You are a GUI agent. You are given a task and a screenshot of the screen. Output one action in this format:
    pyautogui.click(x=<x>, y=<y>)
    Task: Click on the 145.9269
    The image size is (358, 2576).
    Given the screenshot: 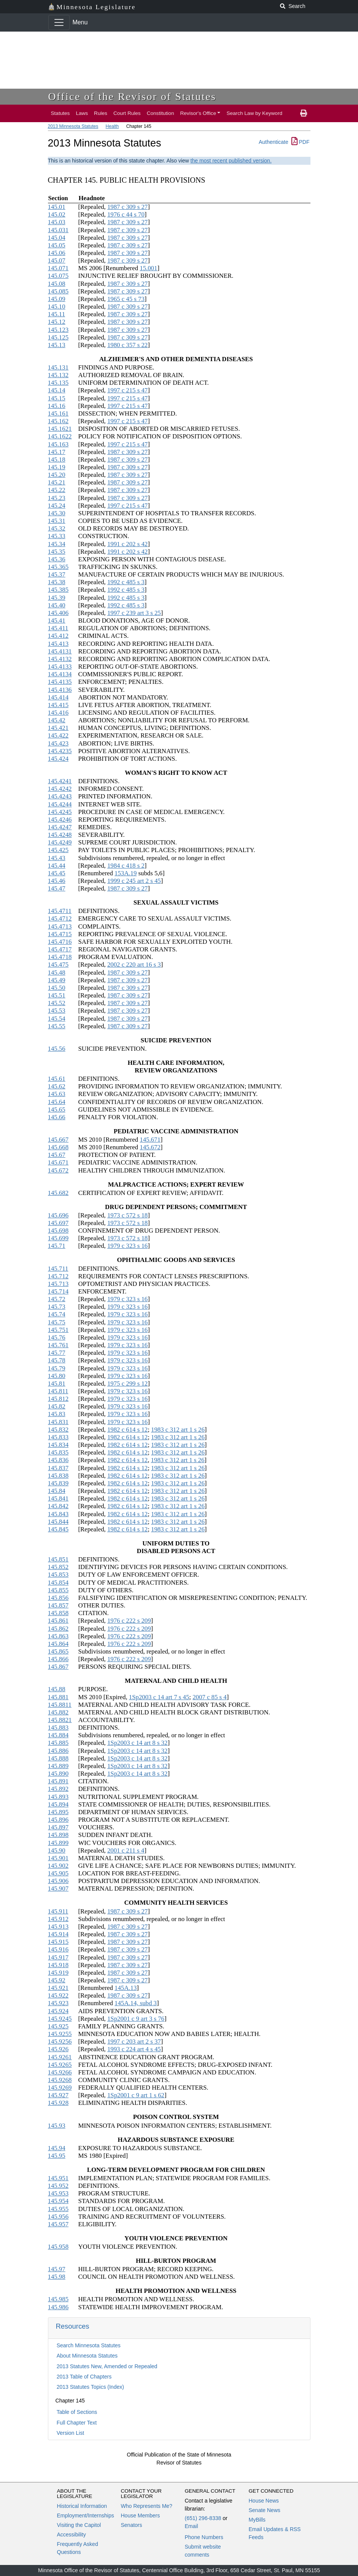 What is the action you would take?
    pyautogui.click(x=60, y=2087)
    